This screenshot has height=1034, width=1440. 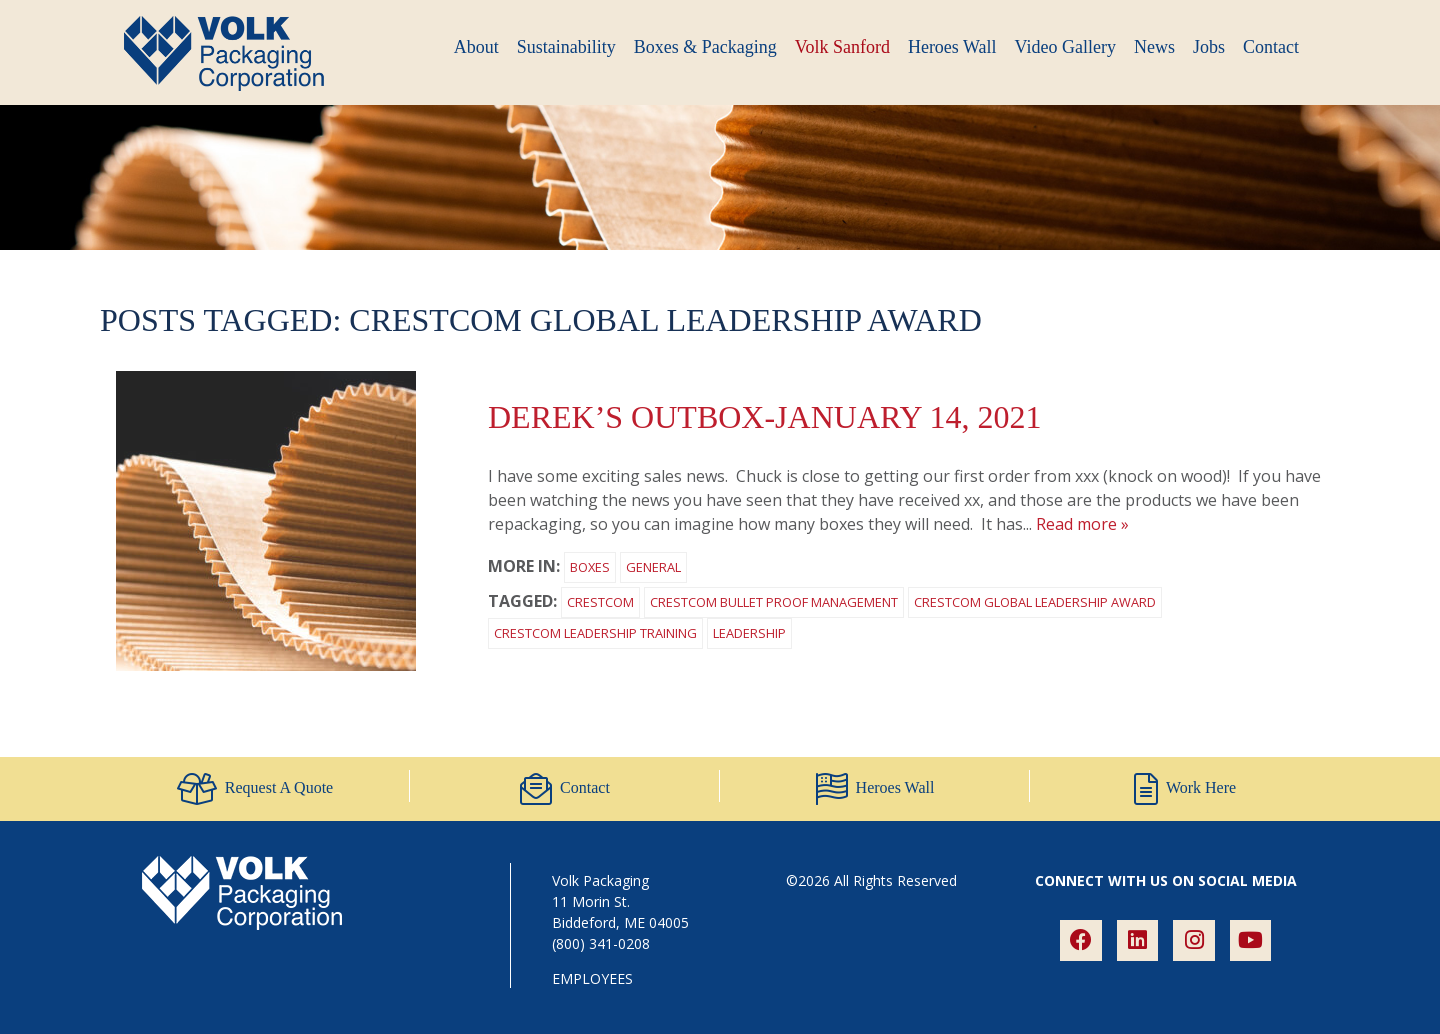 I want to click on Contact, so click(x=1271, y=47).